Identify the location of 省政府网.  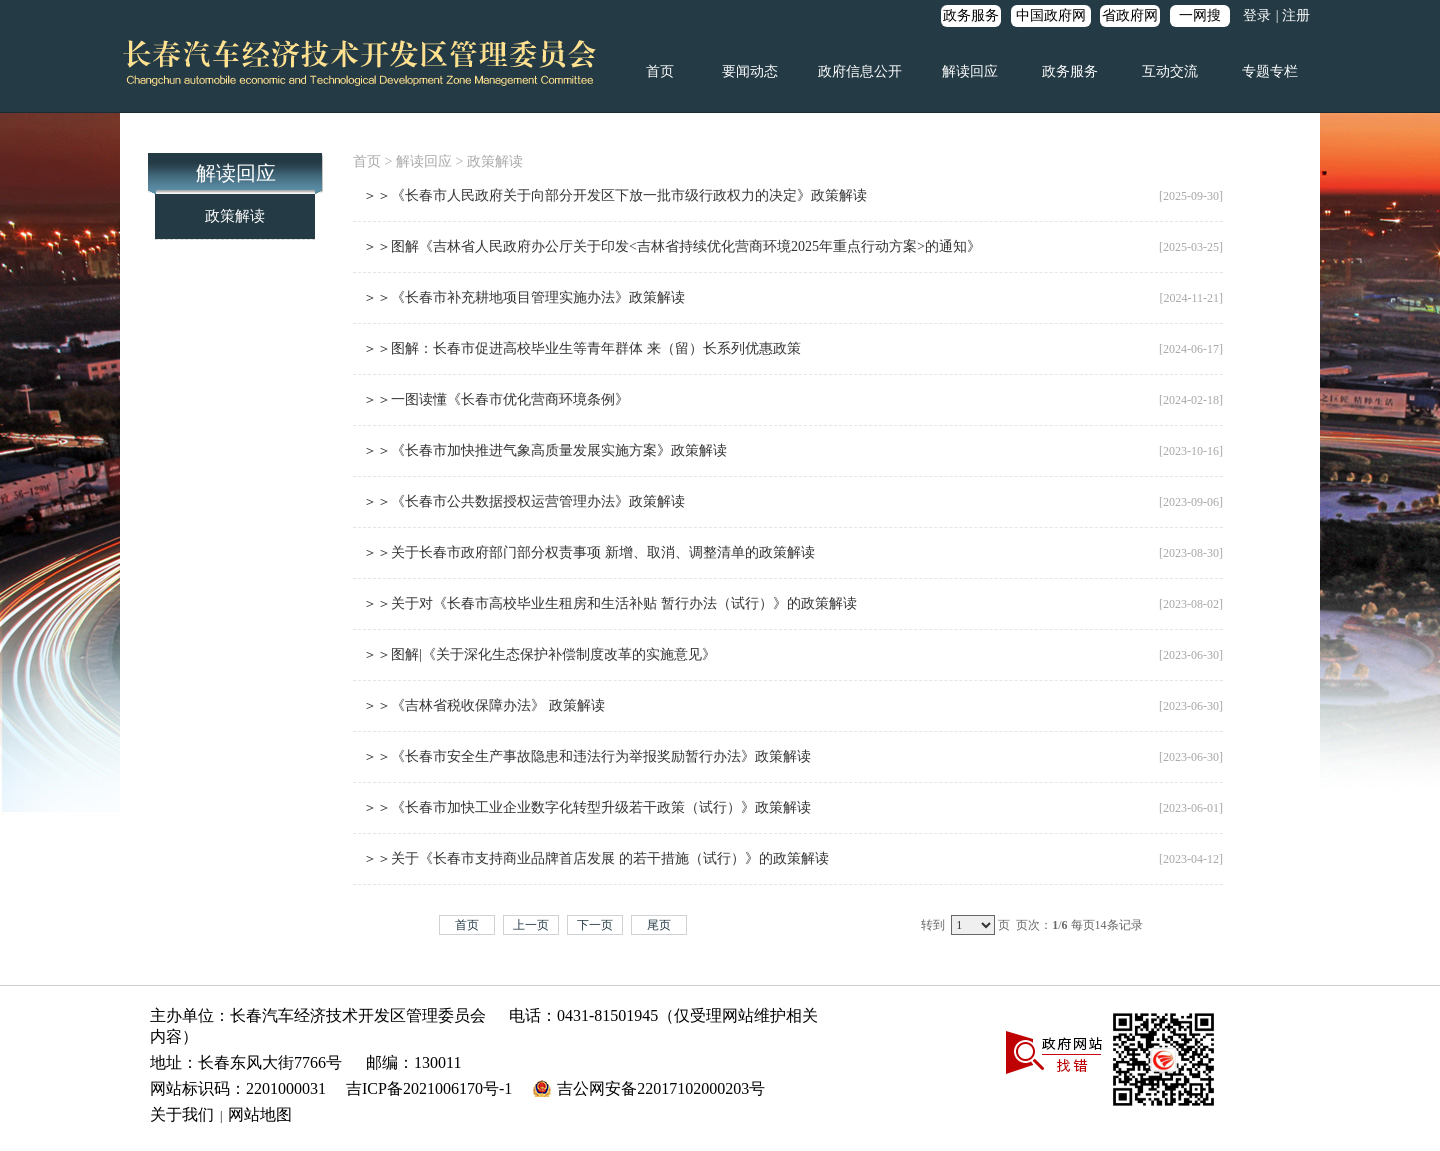
(1130, 15).